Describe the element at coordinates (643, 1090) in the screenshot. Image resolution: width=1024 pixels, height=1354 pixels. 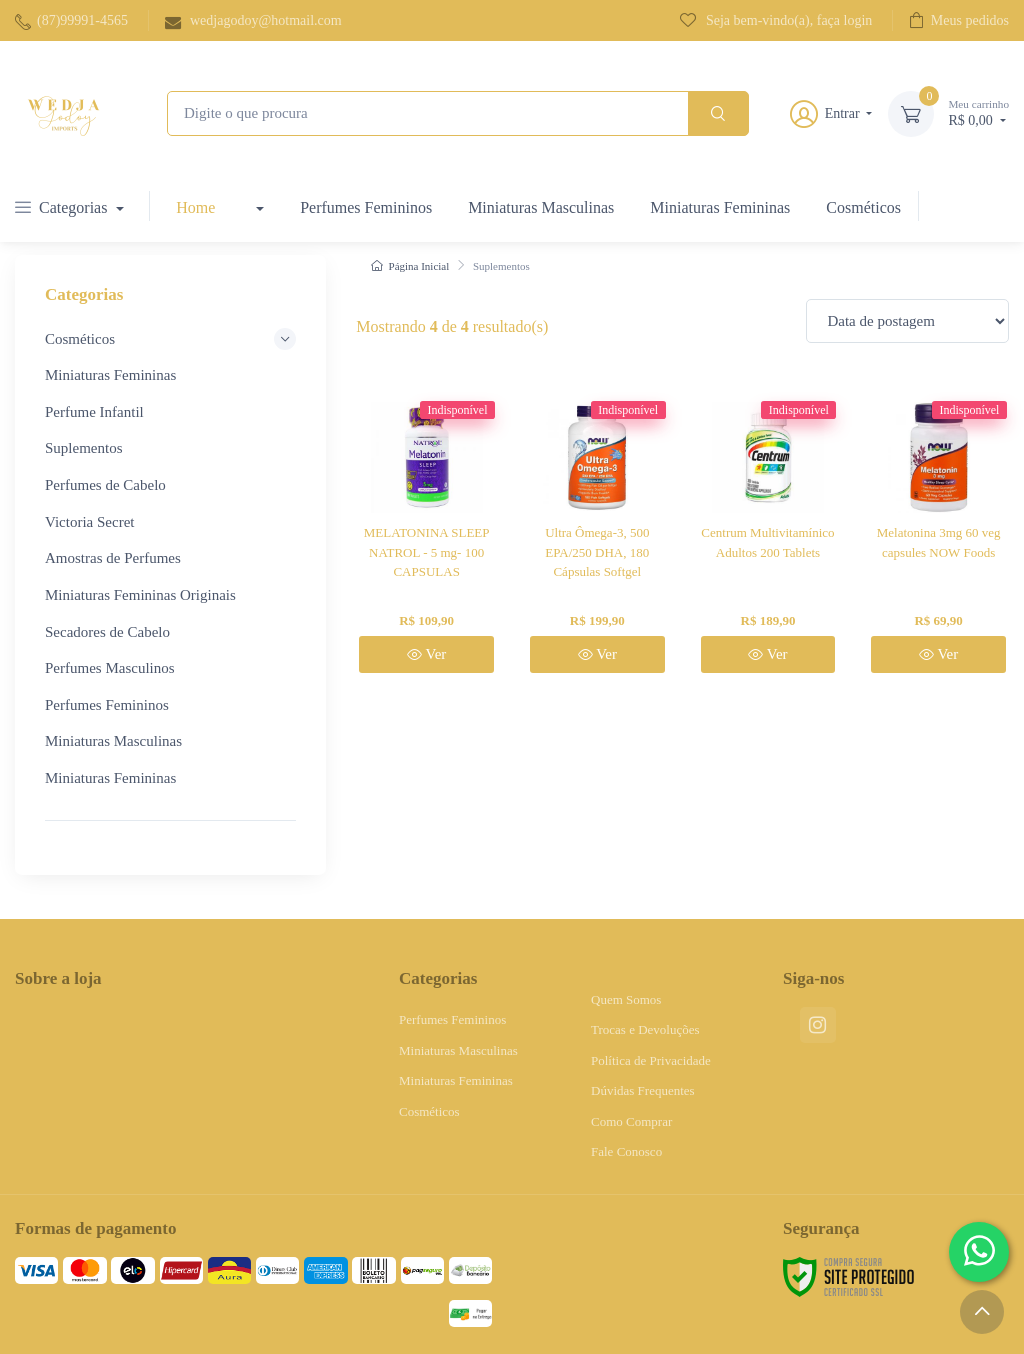
I see `Dúvidas Frequentes` at that location.